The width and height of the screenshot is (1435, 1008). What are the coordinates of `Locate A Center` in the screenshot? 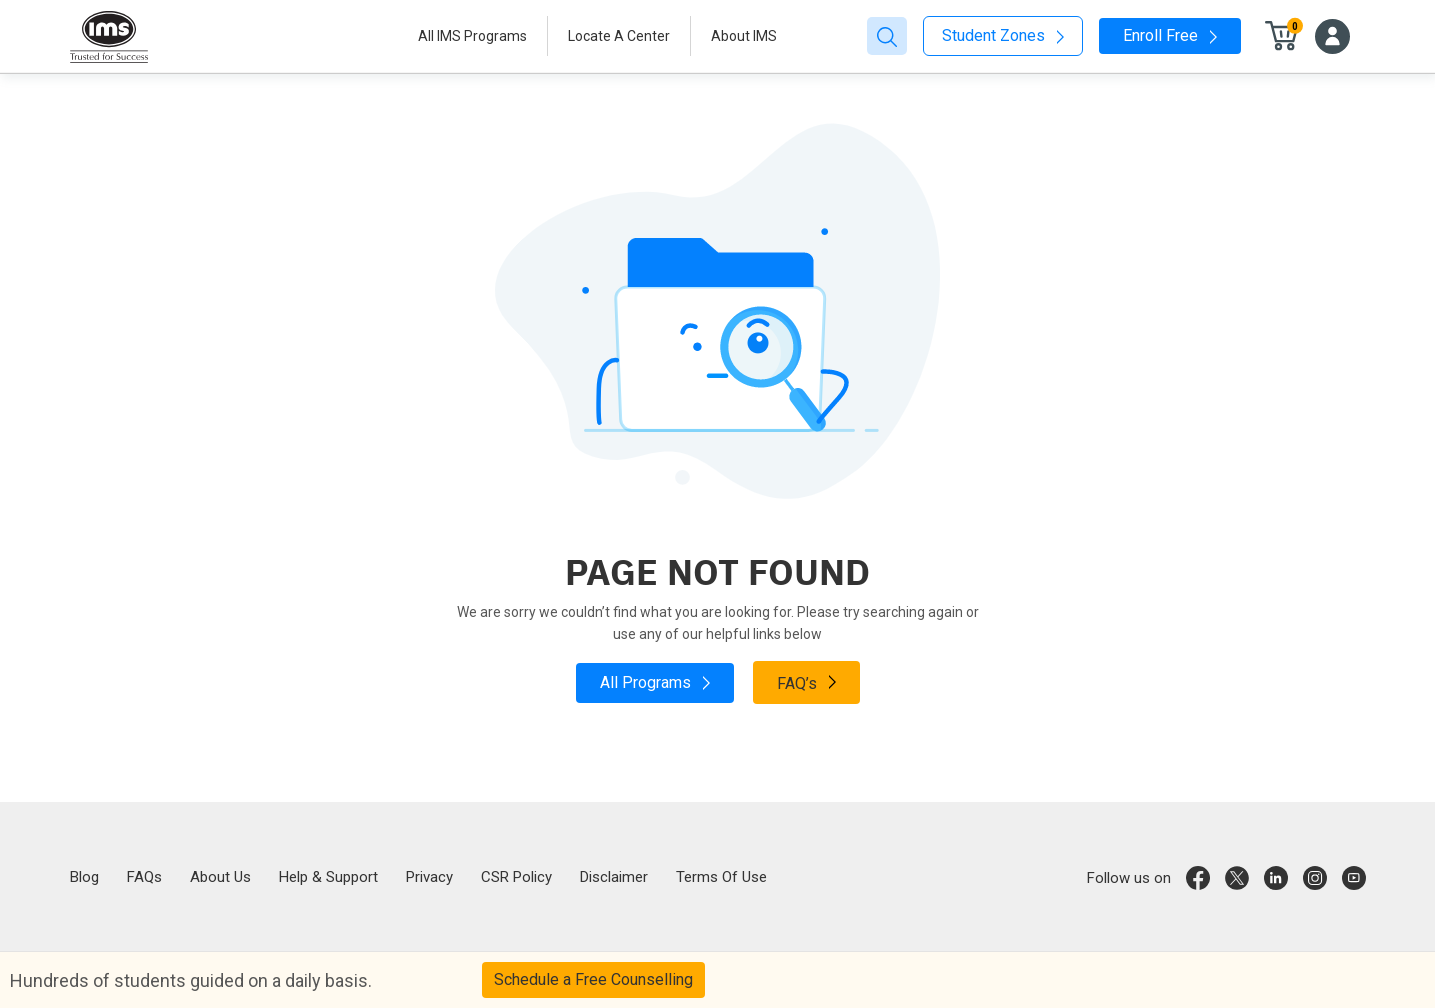 It's located at (619, 36).